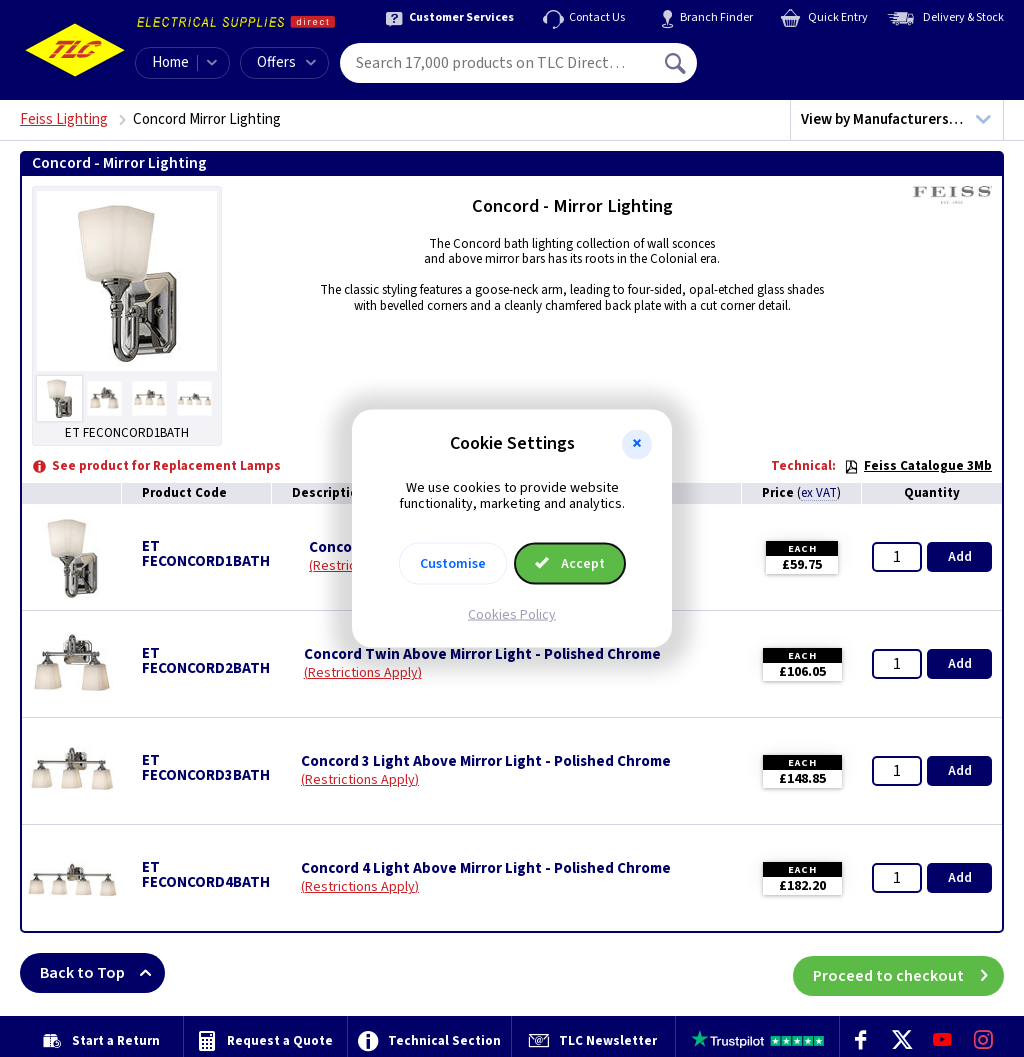 The width and height of the screenshot is (1024, 1057). I want to click on ET FECONCORD2BATH, so click(206, 661).